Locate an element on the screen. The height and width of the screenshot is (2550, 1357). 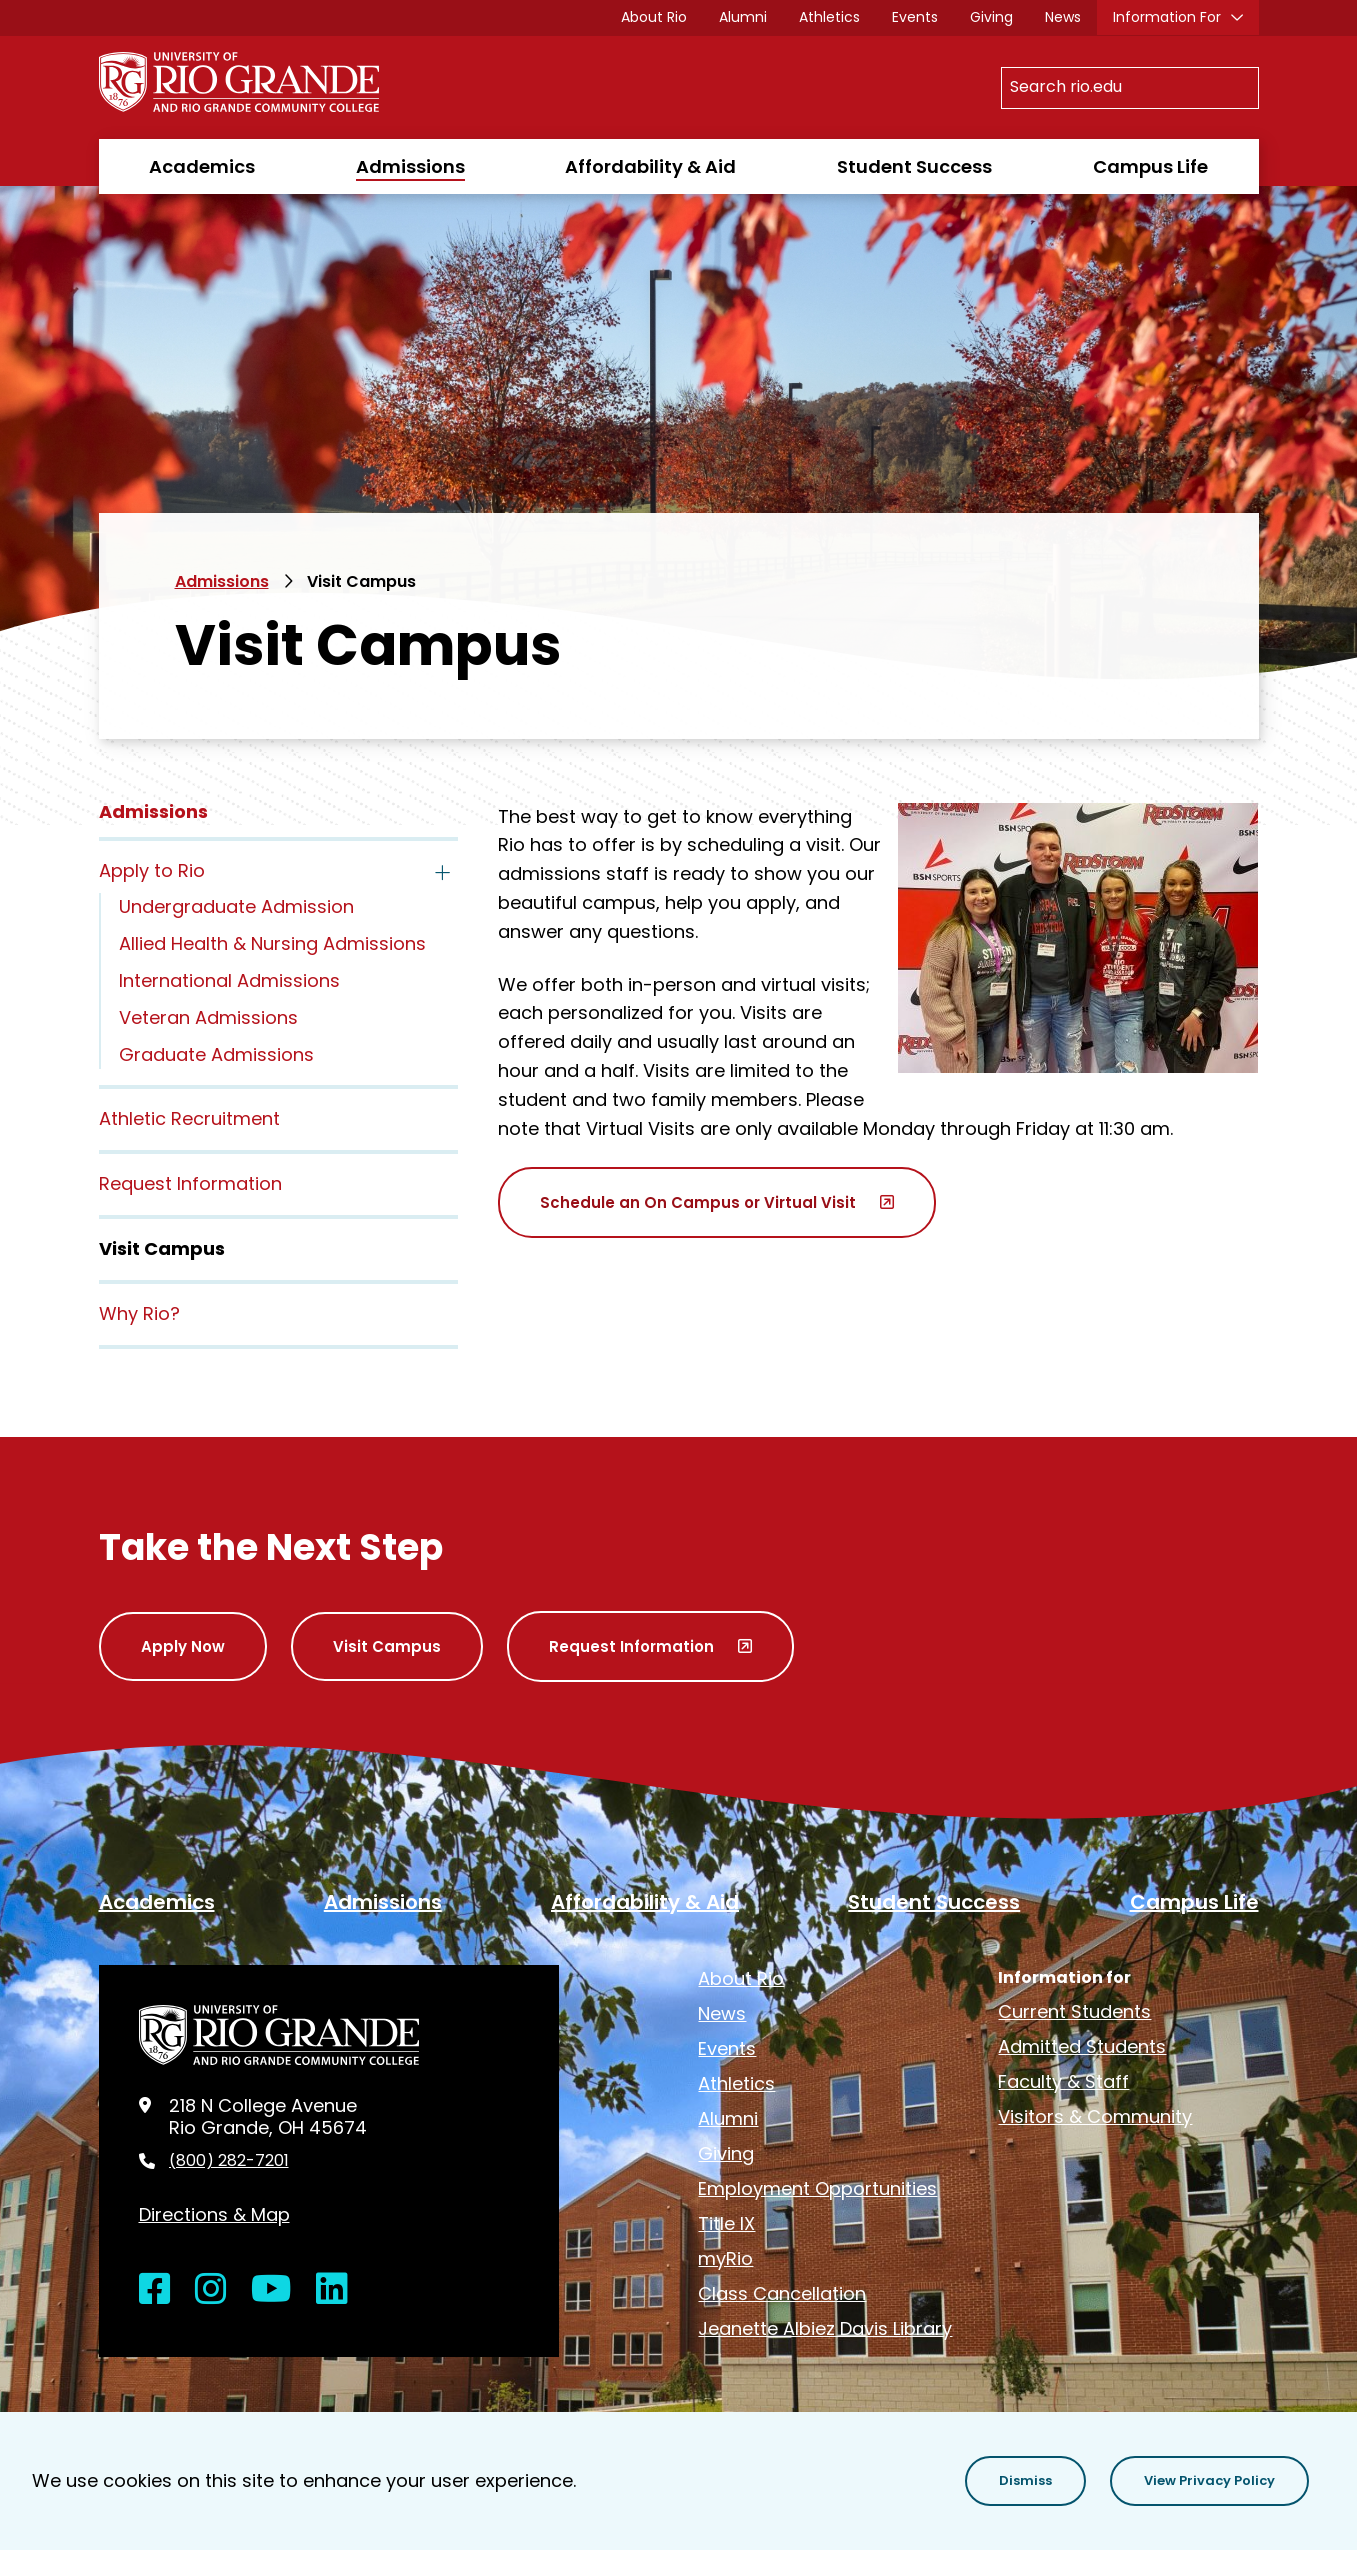
Directions & Map is located at coordinates (214, 2214).